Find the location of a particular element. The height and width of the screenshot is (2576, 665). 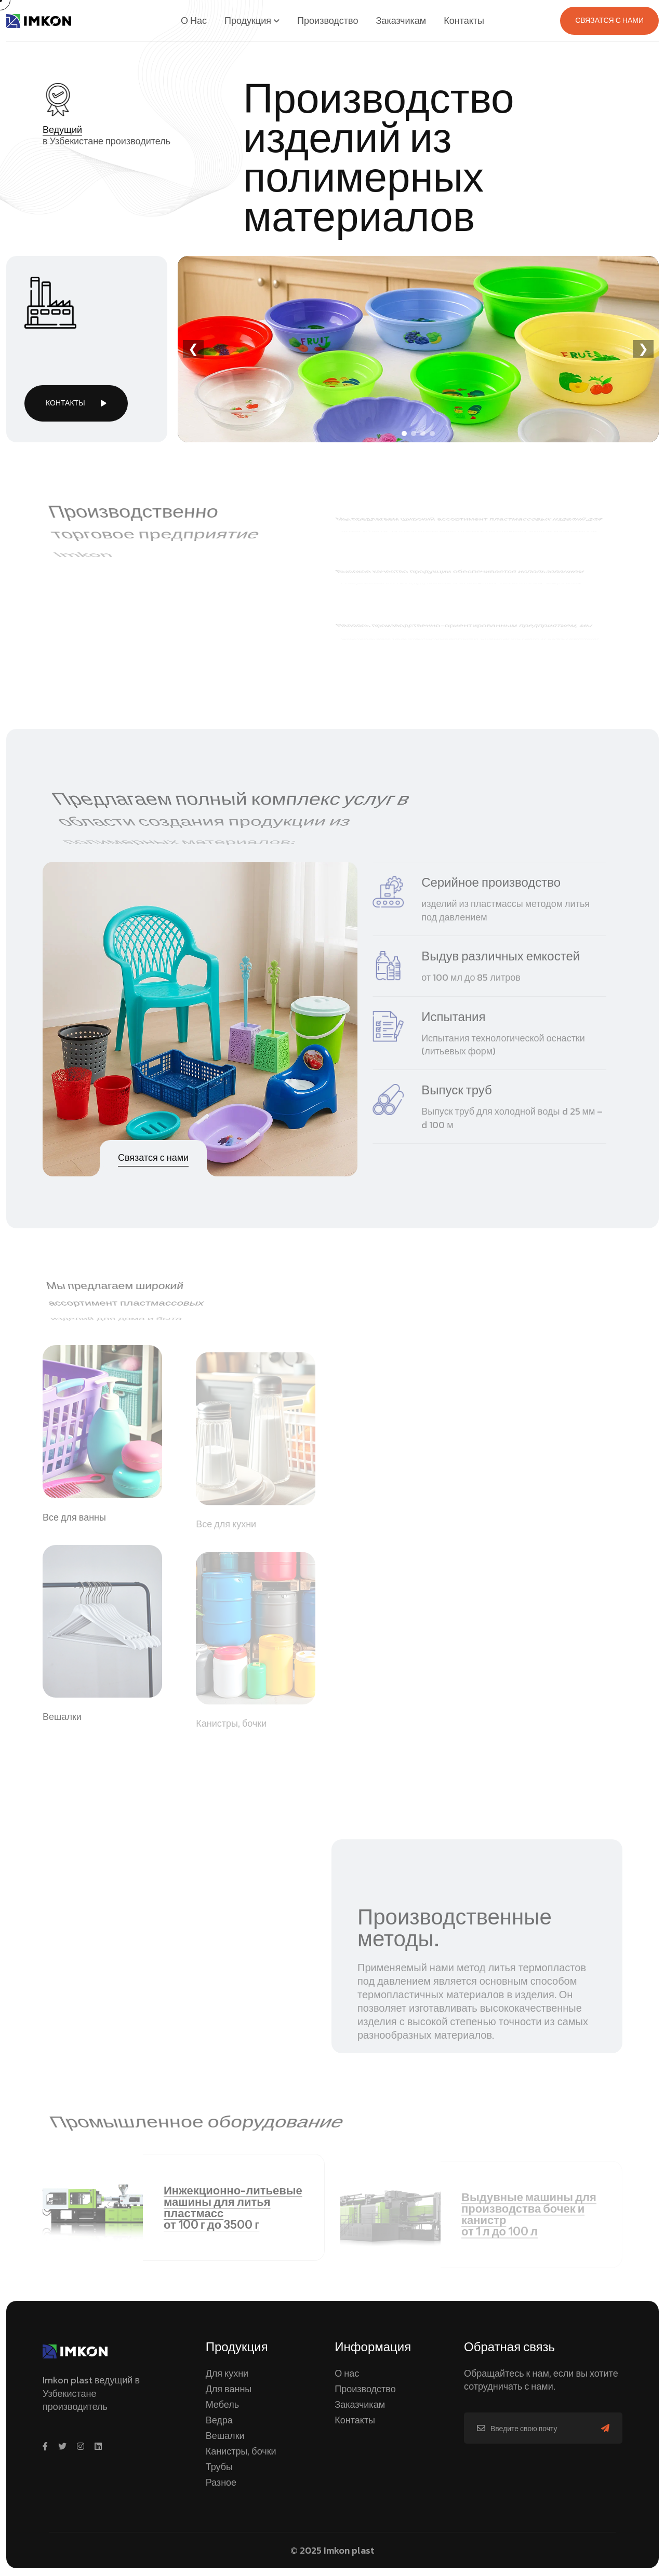

Мебель is located at coordinates (222, 2404).